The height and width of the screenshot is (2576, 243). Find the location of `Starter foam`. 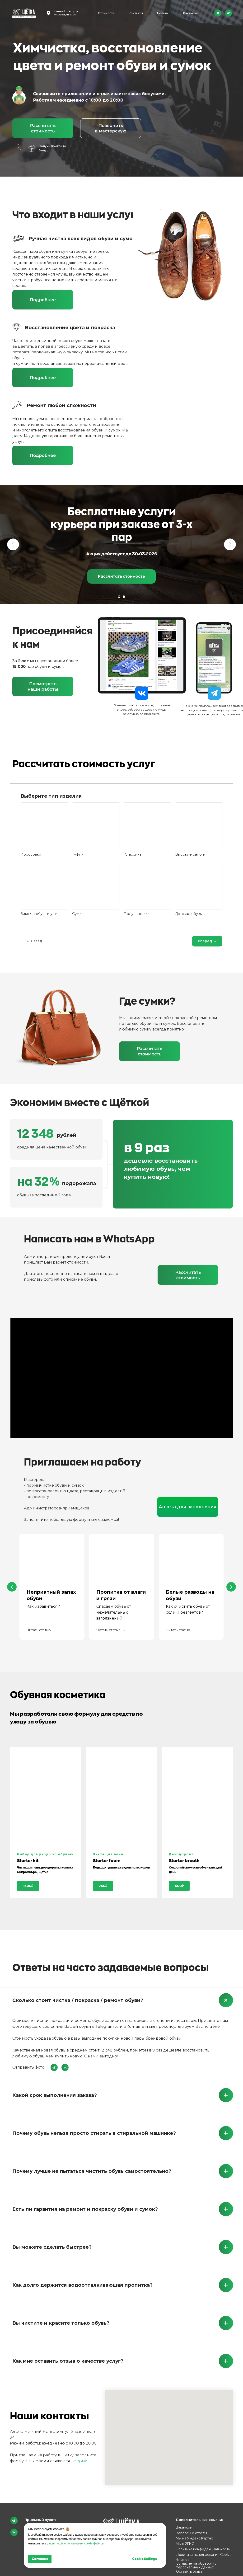

Starter foam is located at coordinates (107, 1860).